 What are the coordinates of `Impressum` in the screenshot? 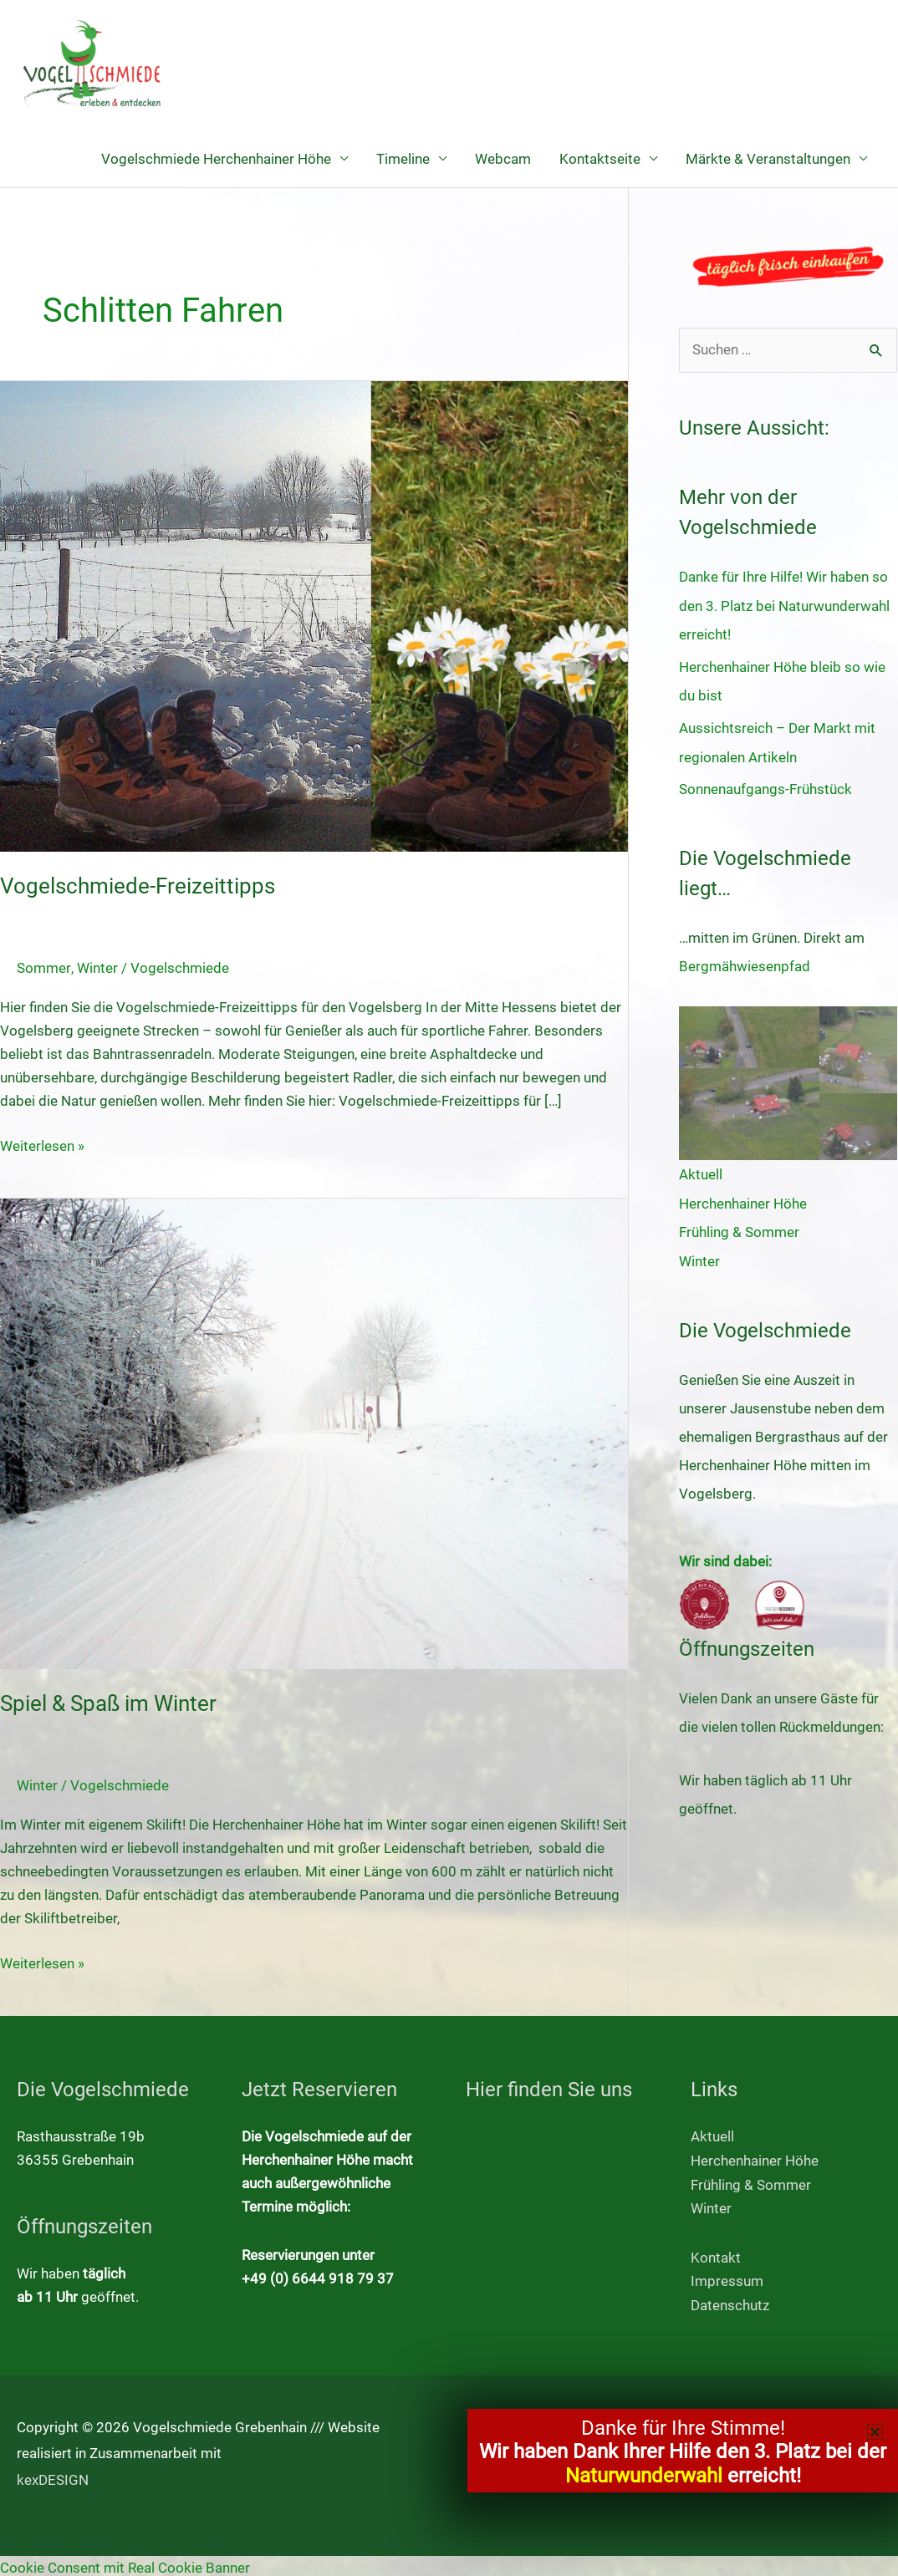 It's located at (727, 2278).